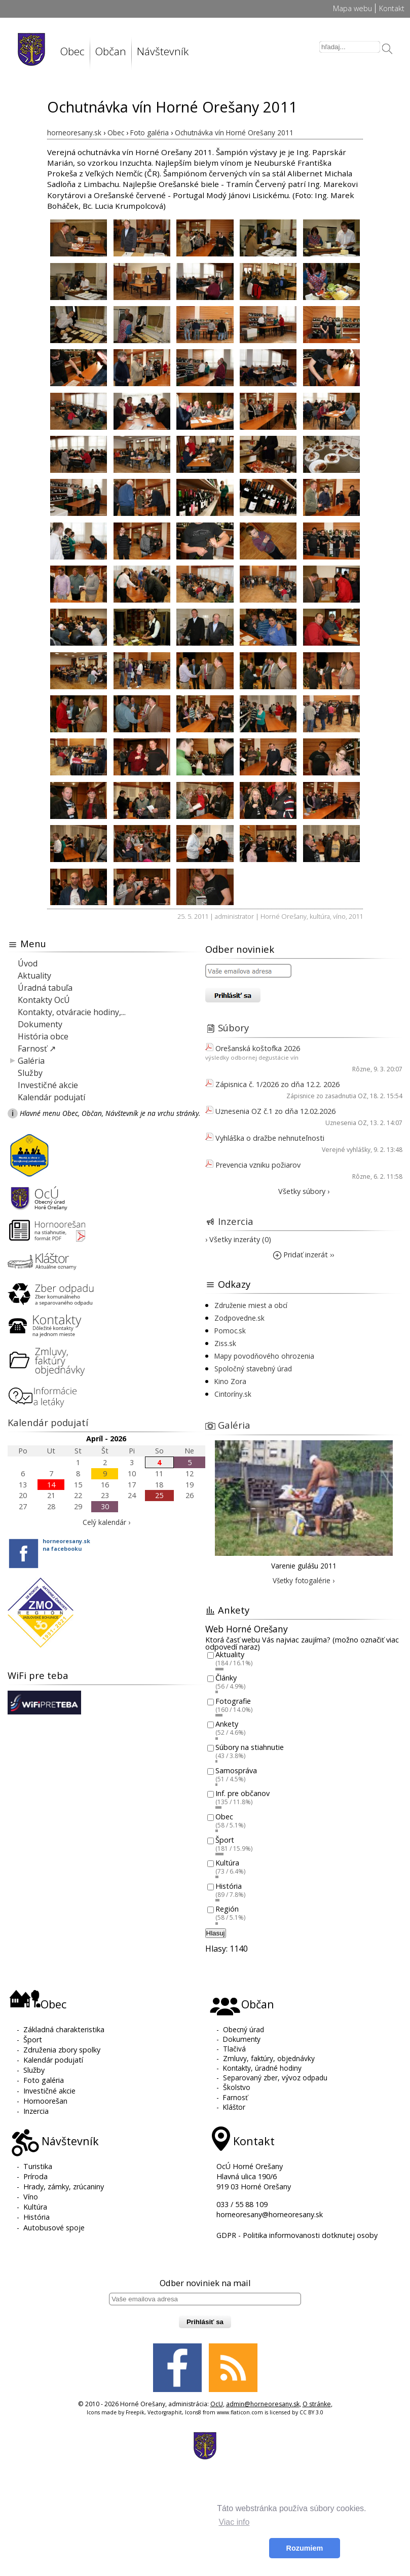 This screenshot has width=410, height=2576. I want to click on horneoresany.skna facebooku, so click(66, 1544).